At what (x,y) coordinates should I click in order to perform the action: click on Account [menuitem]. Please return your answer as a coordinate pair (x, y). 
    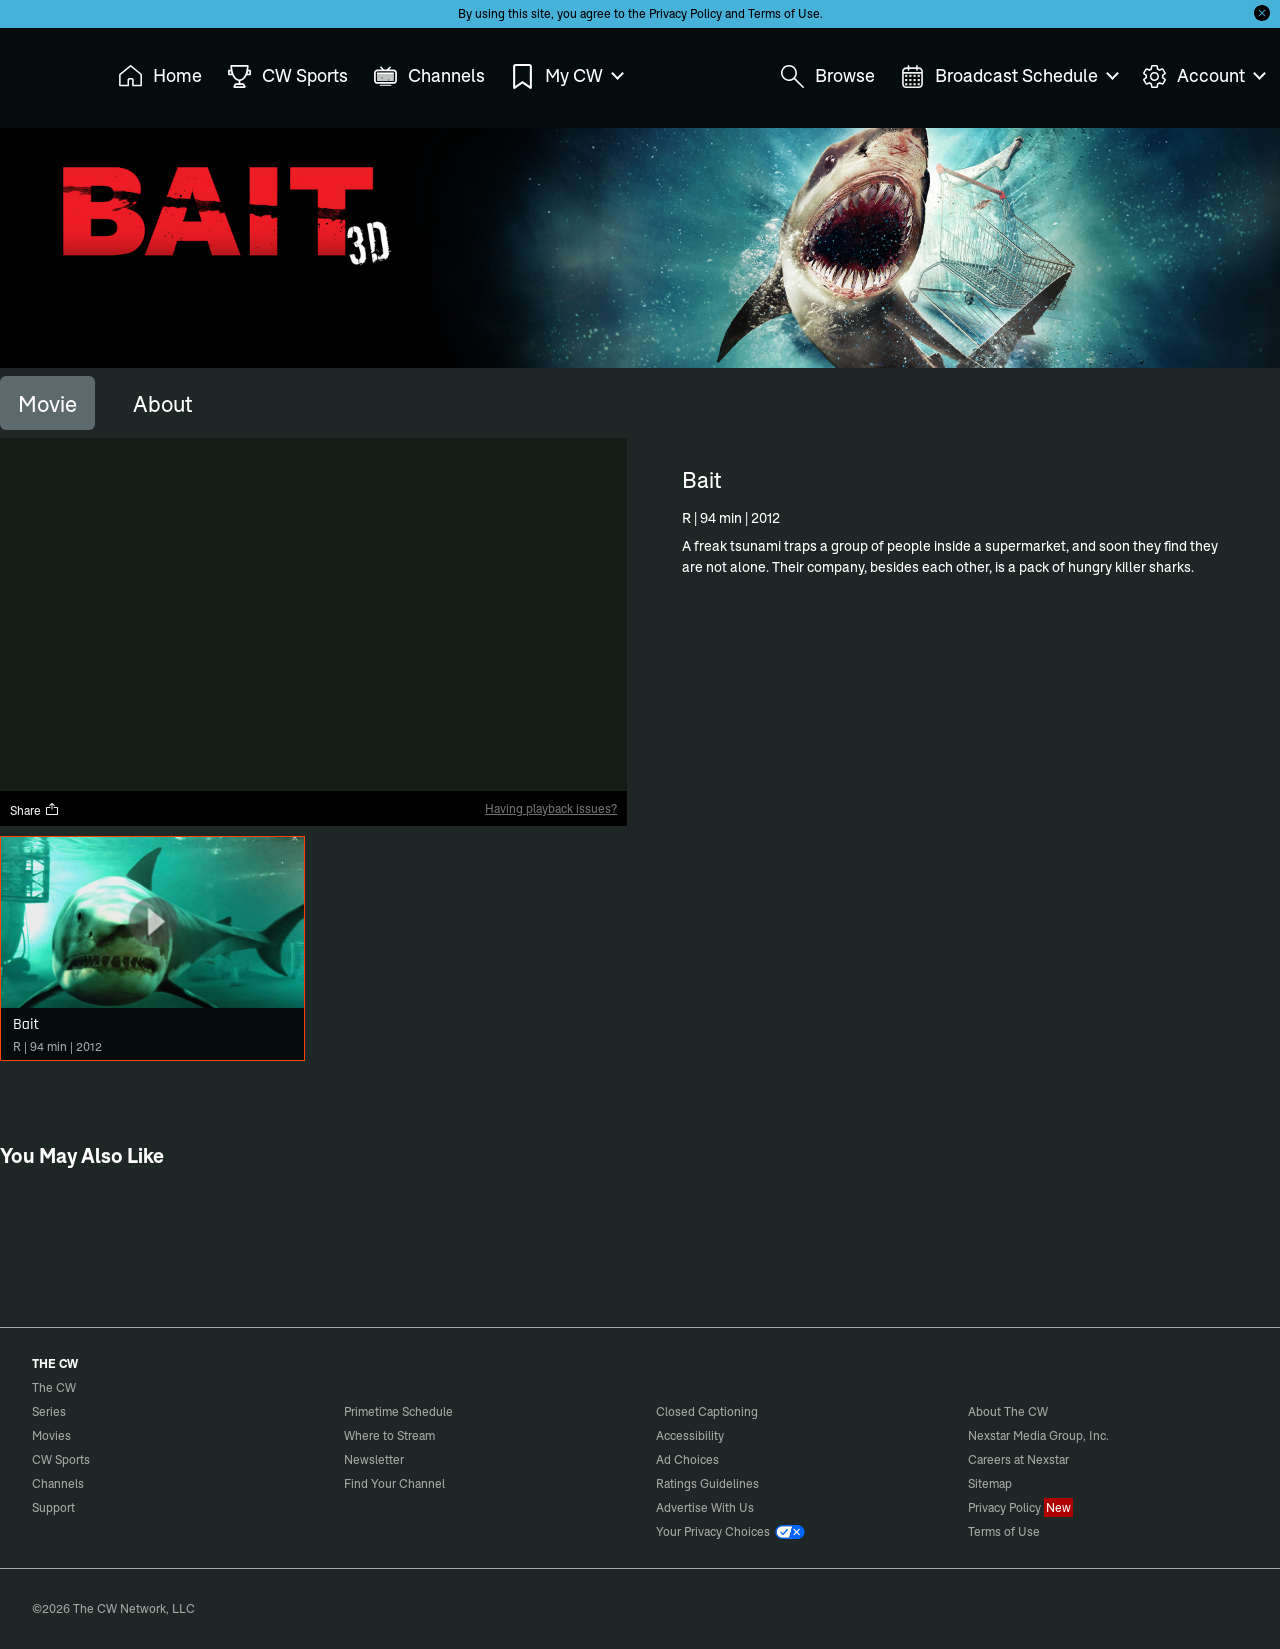
    Looking at the image, I should click on (1203, 76).